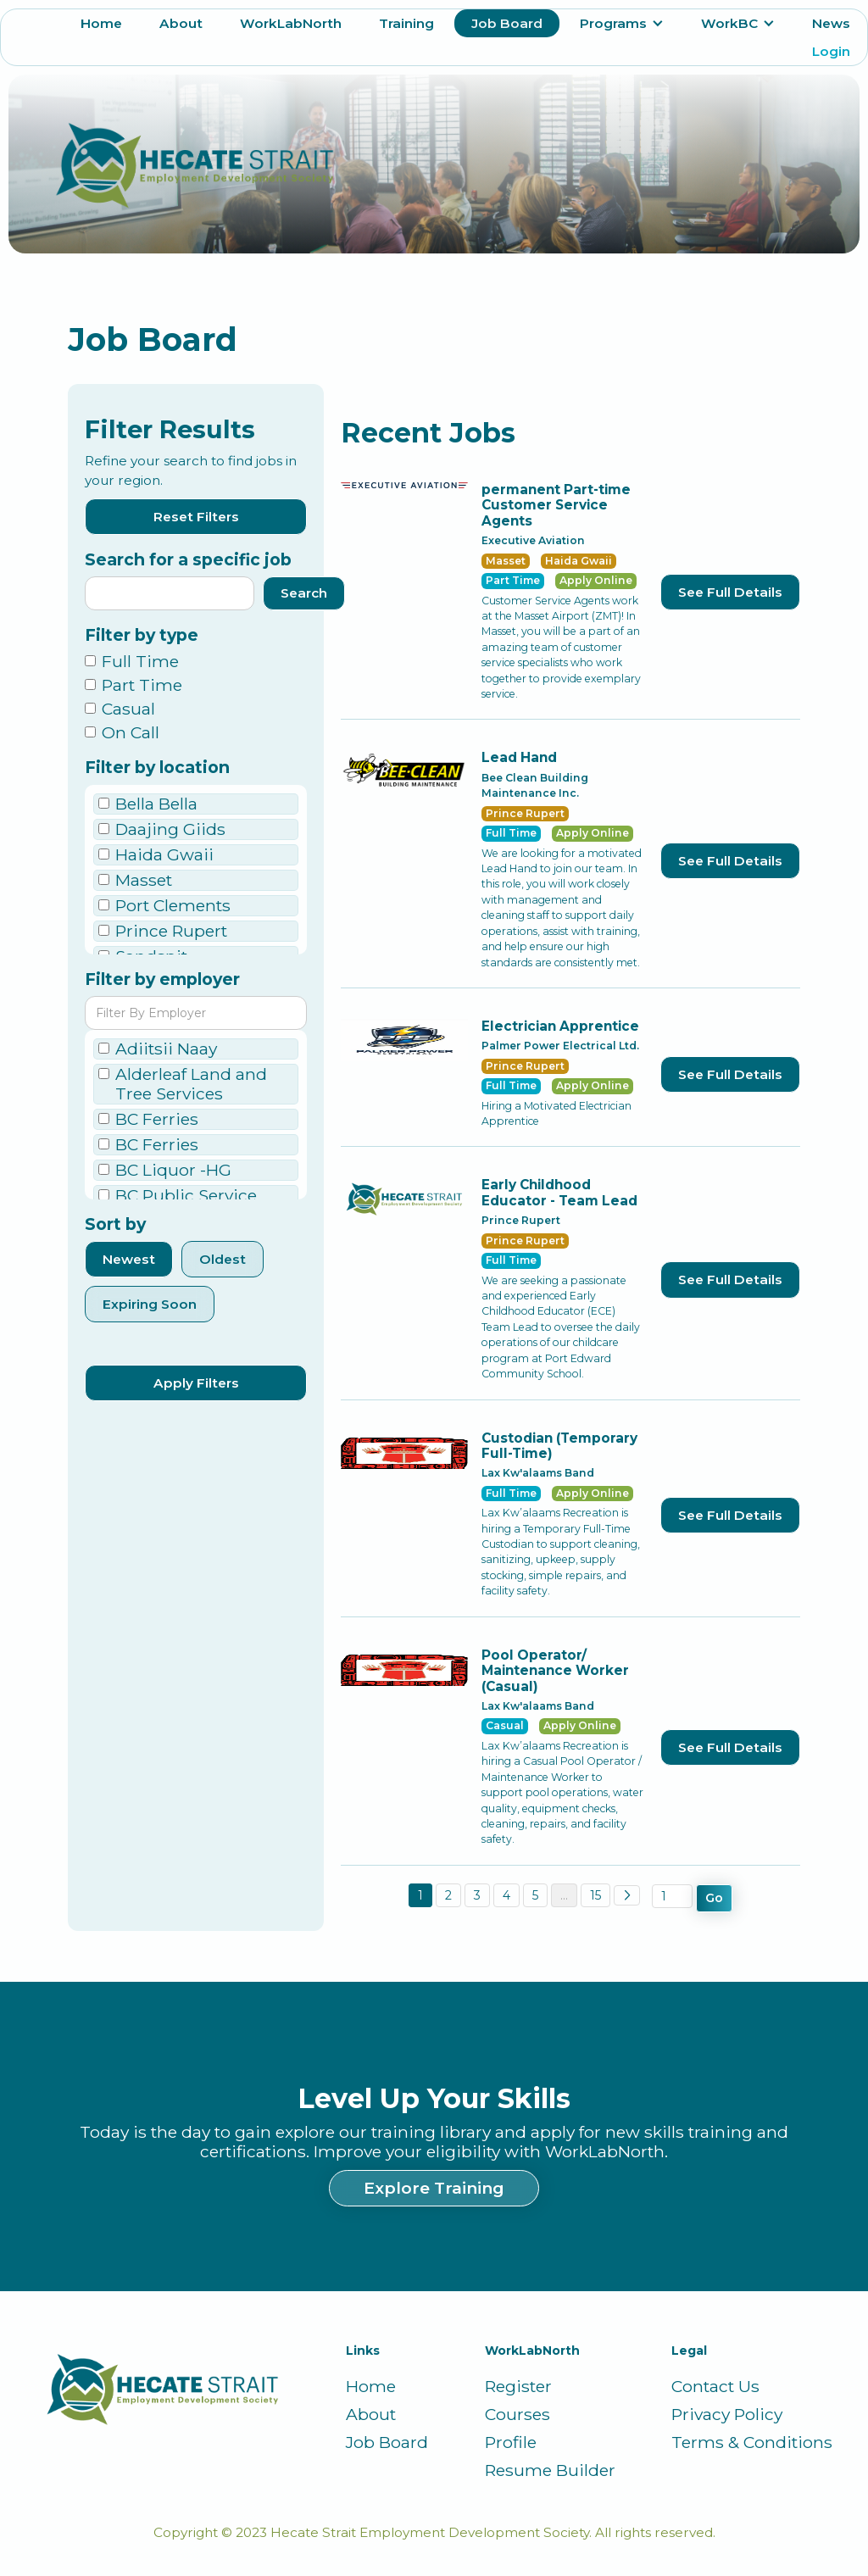  What do you see at coordinates (518, 2386) in the screenshot?
I see `Register` at bounding box center [518, 2386].